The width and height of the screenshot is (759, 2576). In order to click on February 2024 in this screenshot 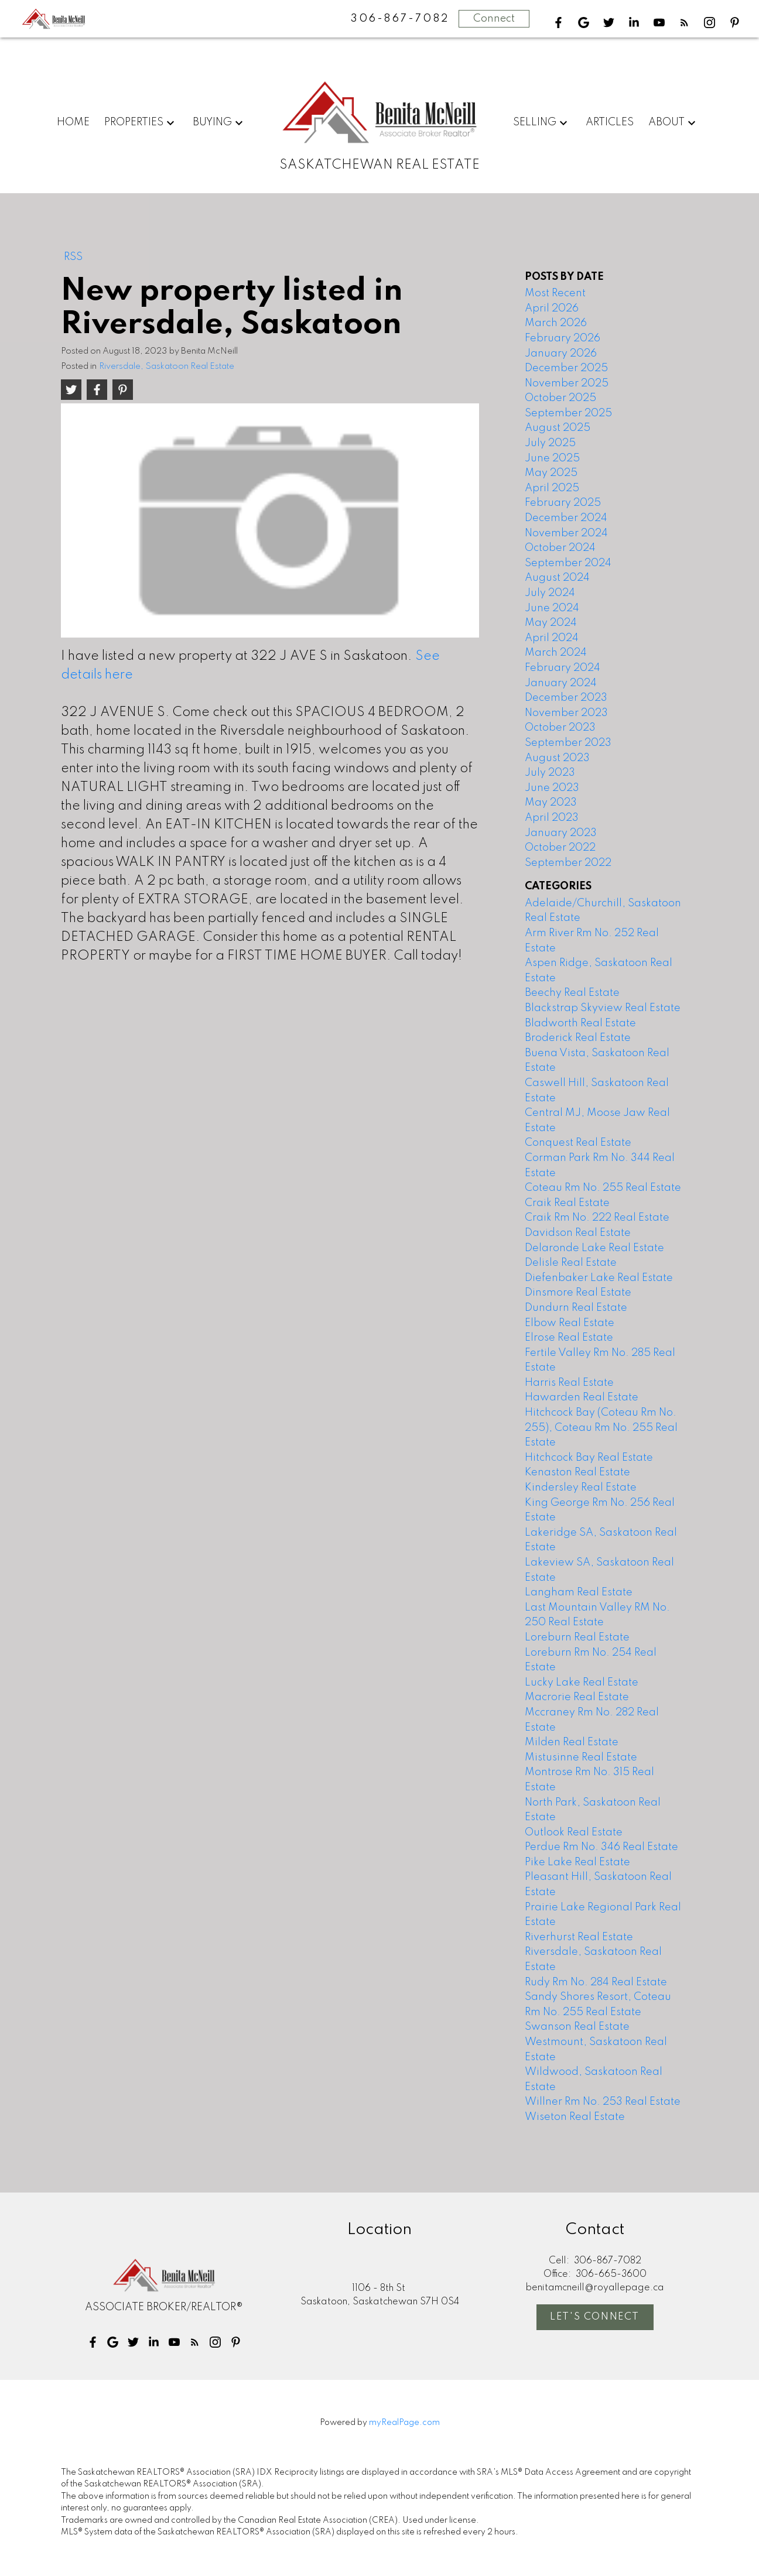, I will do `click(562, 668)`.